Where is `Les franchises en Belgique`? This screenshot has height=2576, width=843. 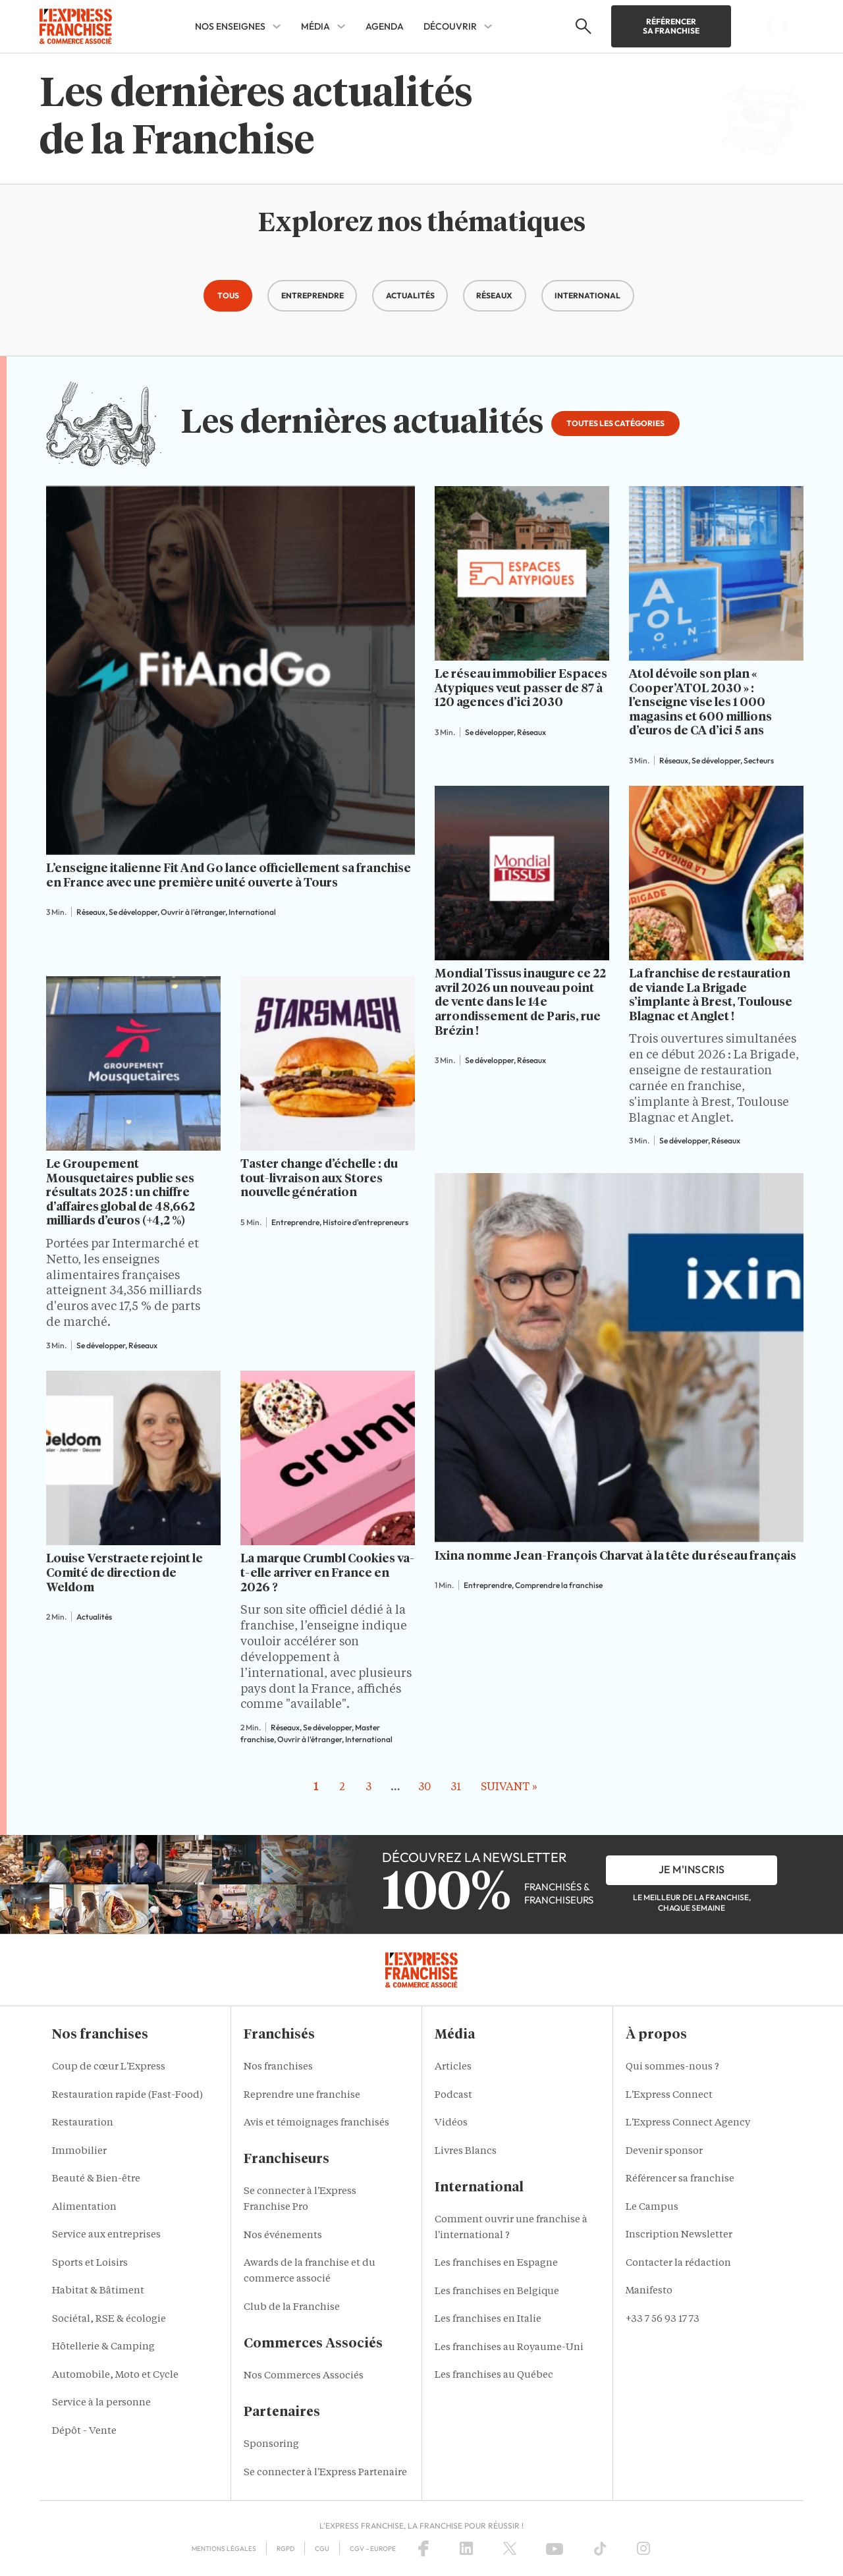
Les franchises en Belgique is located at coordinates (497, 2292).